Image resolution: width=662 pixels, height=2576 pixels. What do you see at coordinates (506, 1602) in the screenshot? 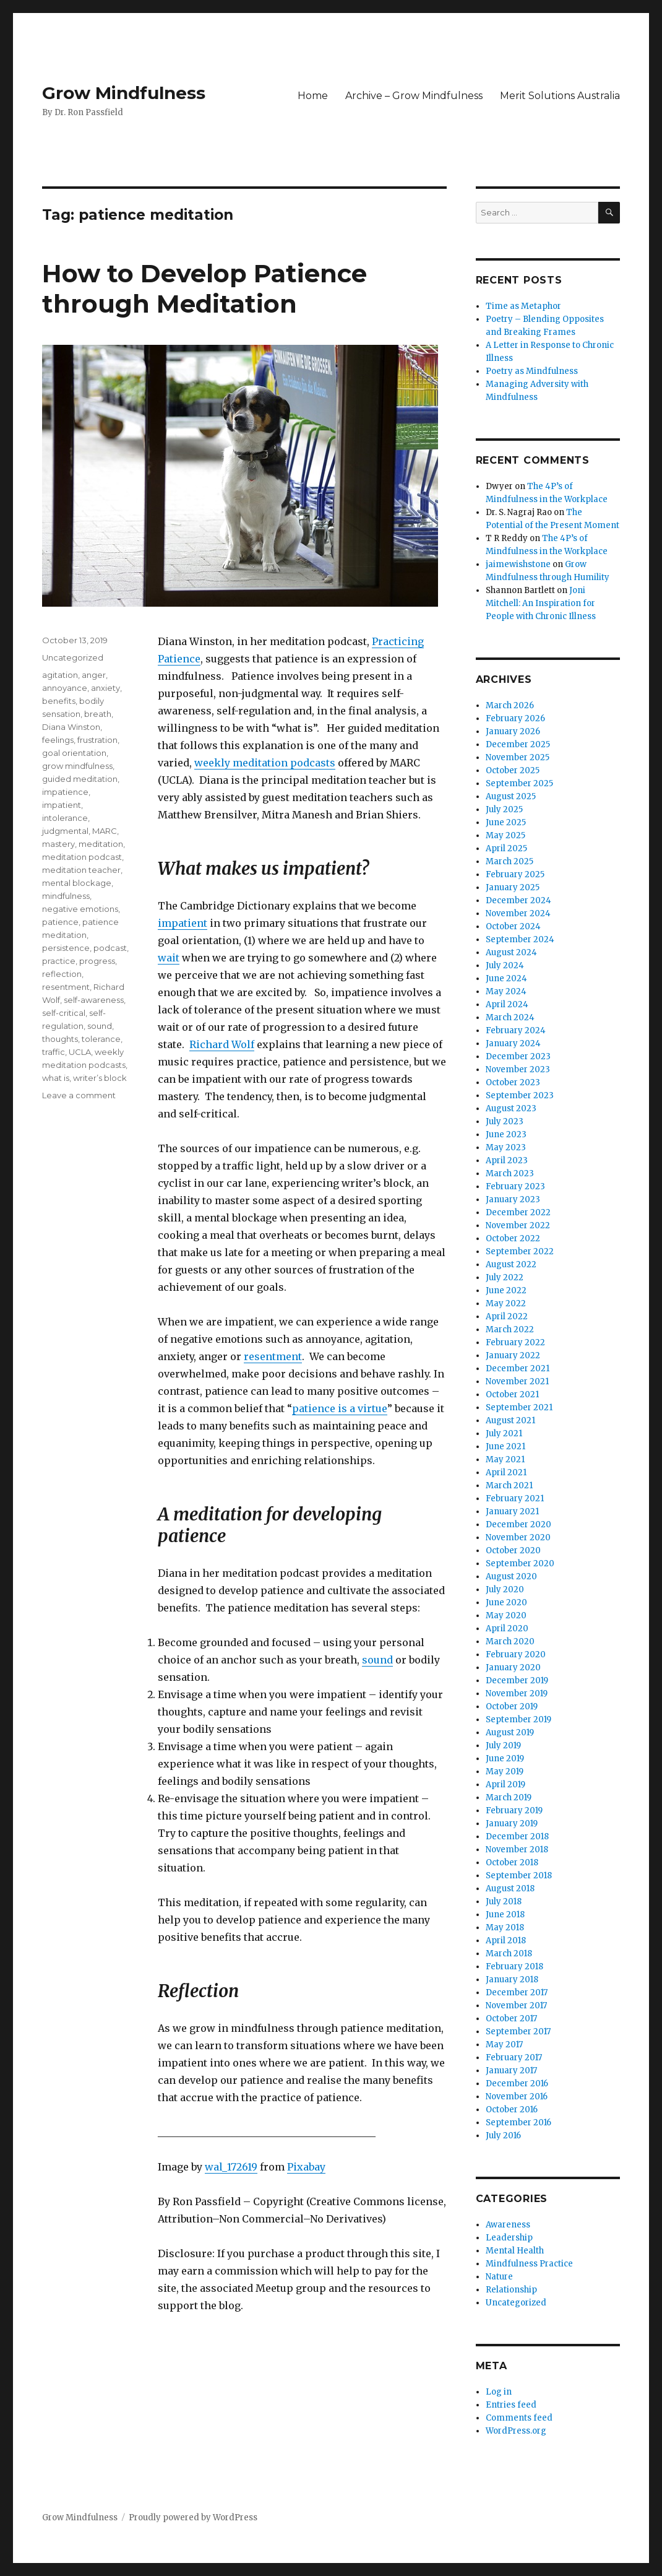
I see `June 2020` at bounding box center [506, 1602].